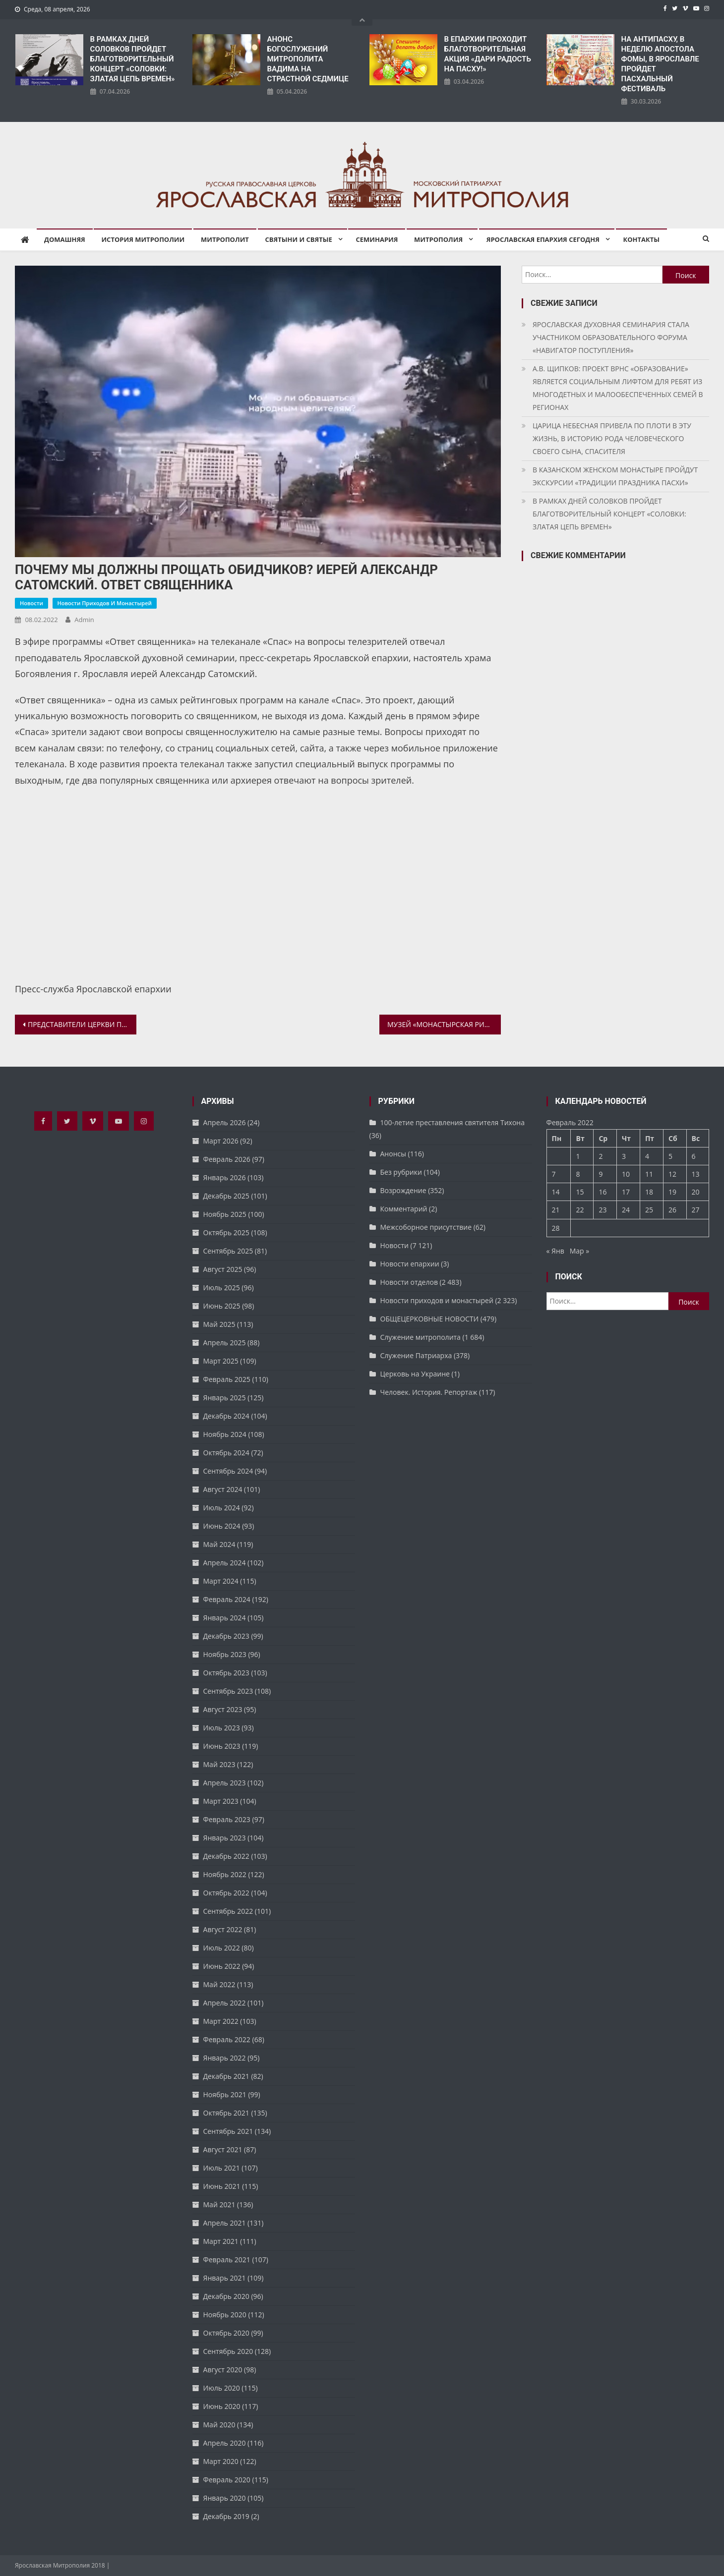 This screenshot has height=2576, width=724. I want to click on 8 [Записи, опубликованные 08.02.2022], so click(578, 1174).